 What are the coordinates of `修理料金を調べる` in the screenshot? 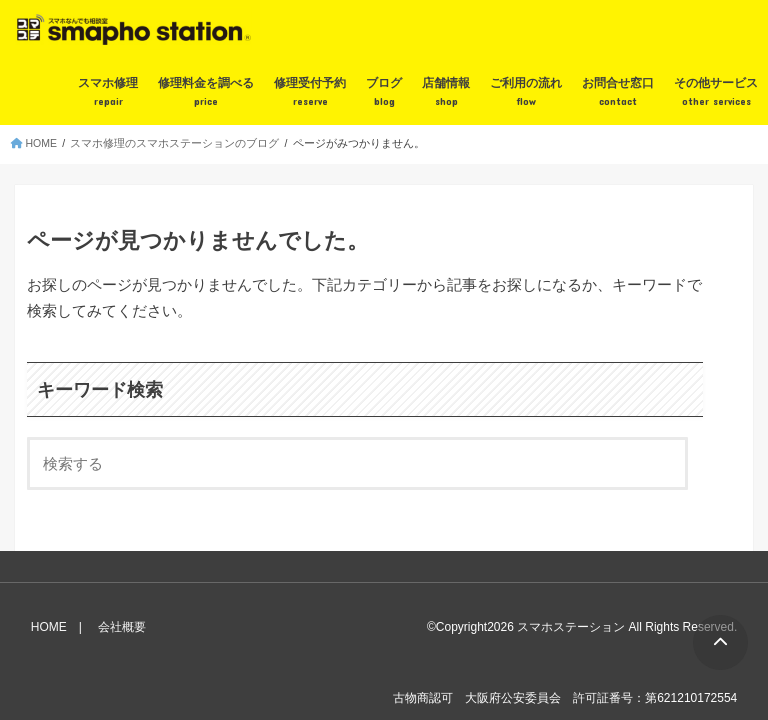 It's located at (206, 93).